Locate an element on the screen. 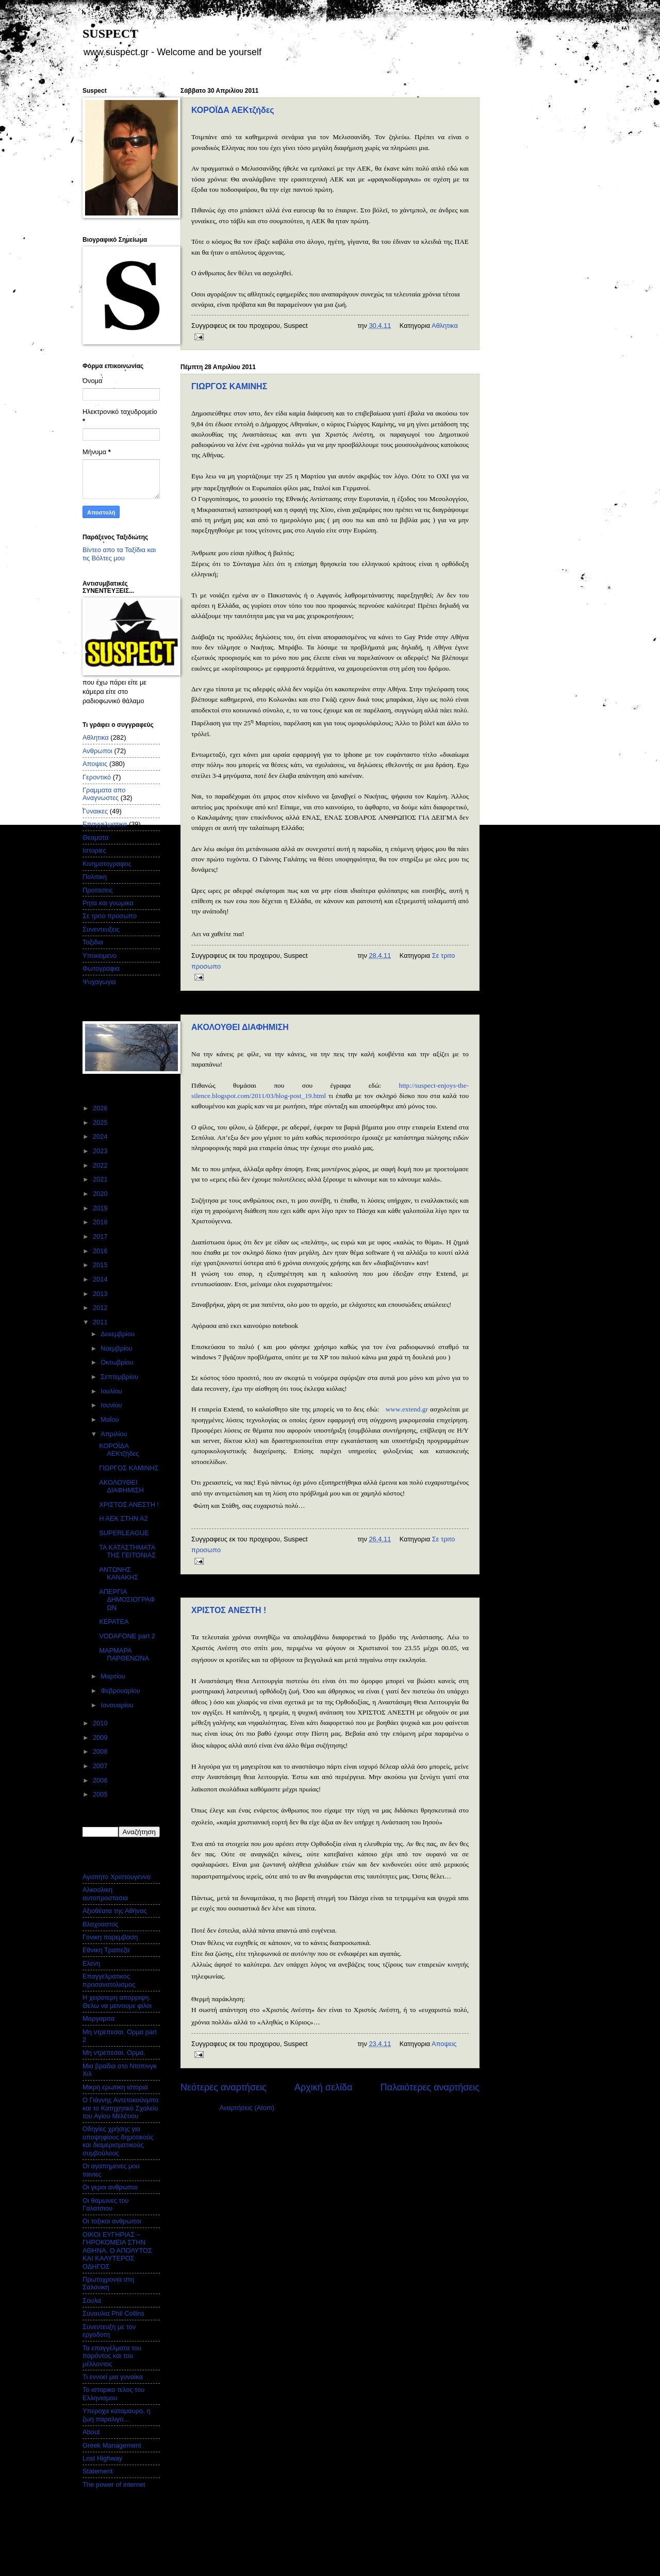 The width and height of the screenshot is (660, 2576). Πολιτικη is located at coordinates (94, 876).